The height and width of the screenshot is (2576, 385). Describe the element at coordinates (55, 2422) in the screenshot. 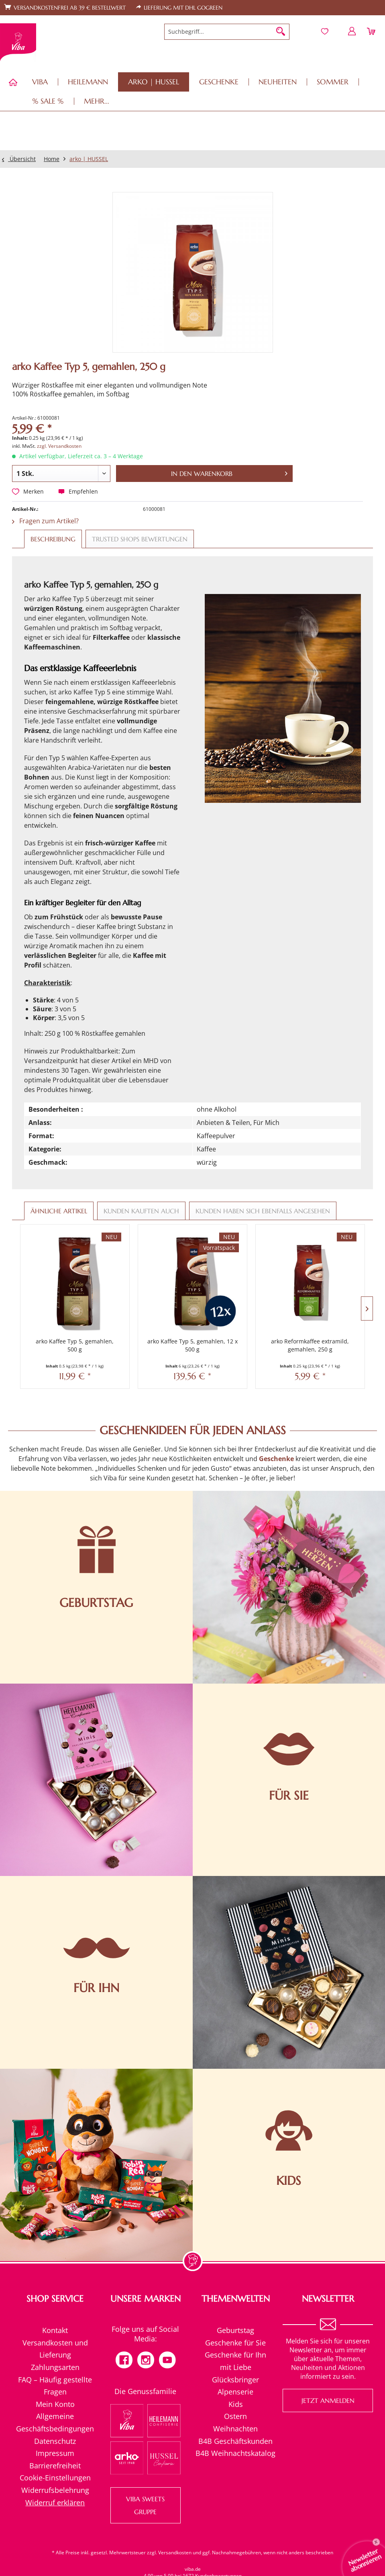

I see `Allgemeine Geschäftsbedingungen` at that location.